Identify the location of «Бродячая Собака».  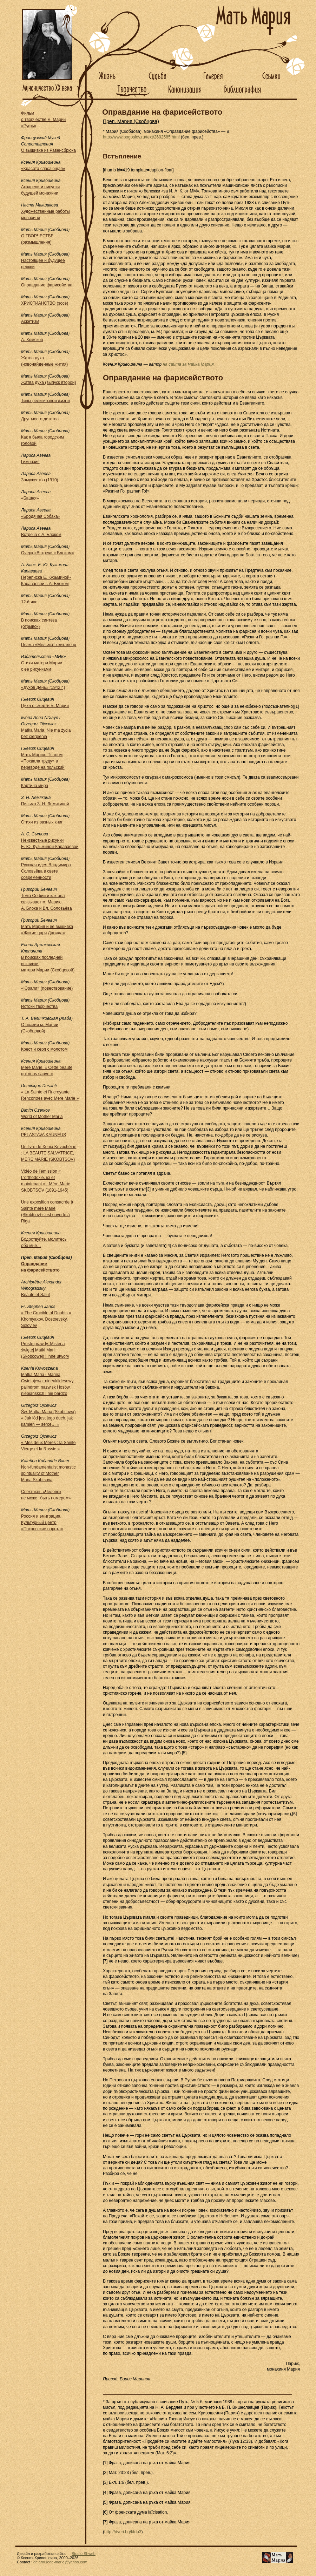
(40, 516).